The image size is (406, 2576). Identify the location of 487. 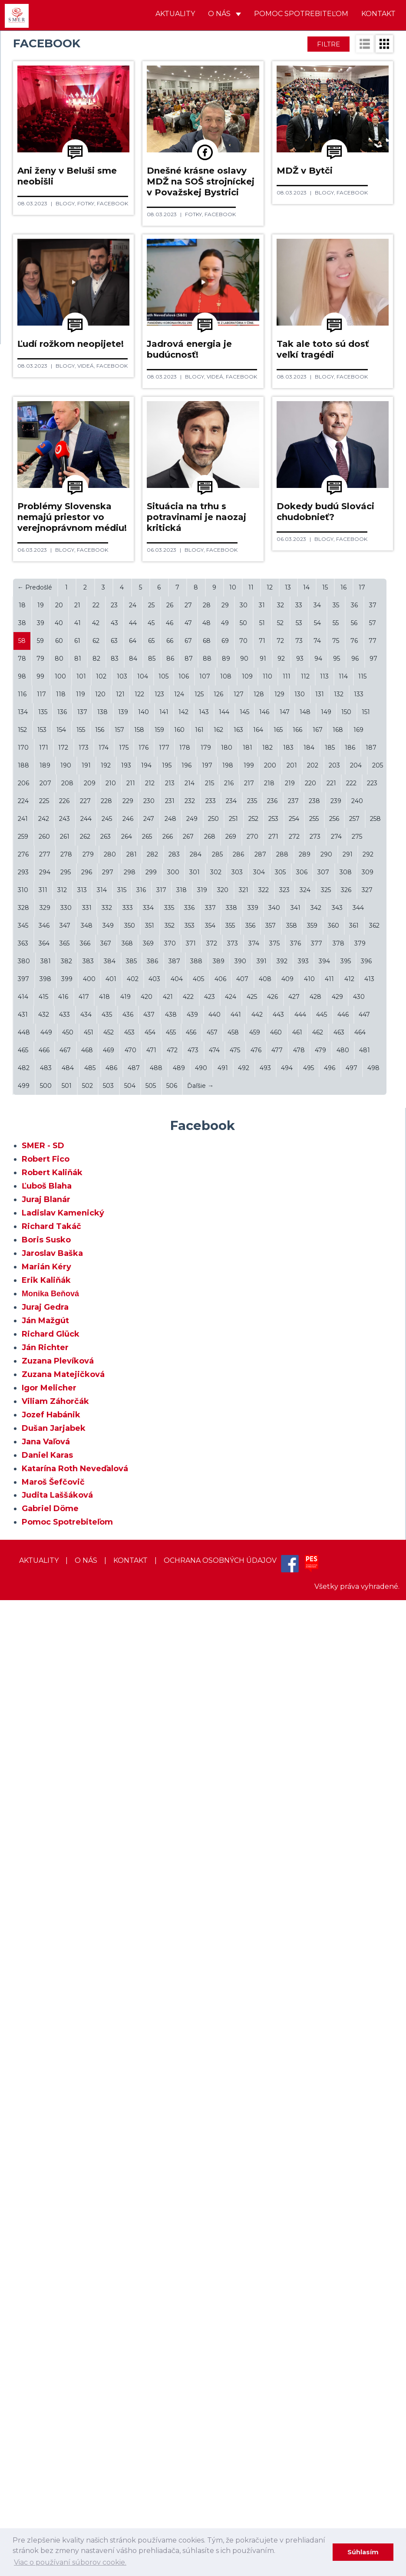
(134, 2044).